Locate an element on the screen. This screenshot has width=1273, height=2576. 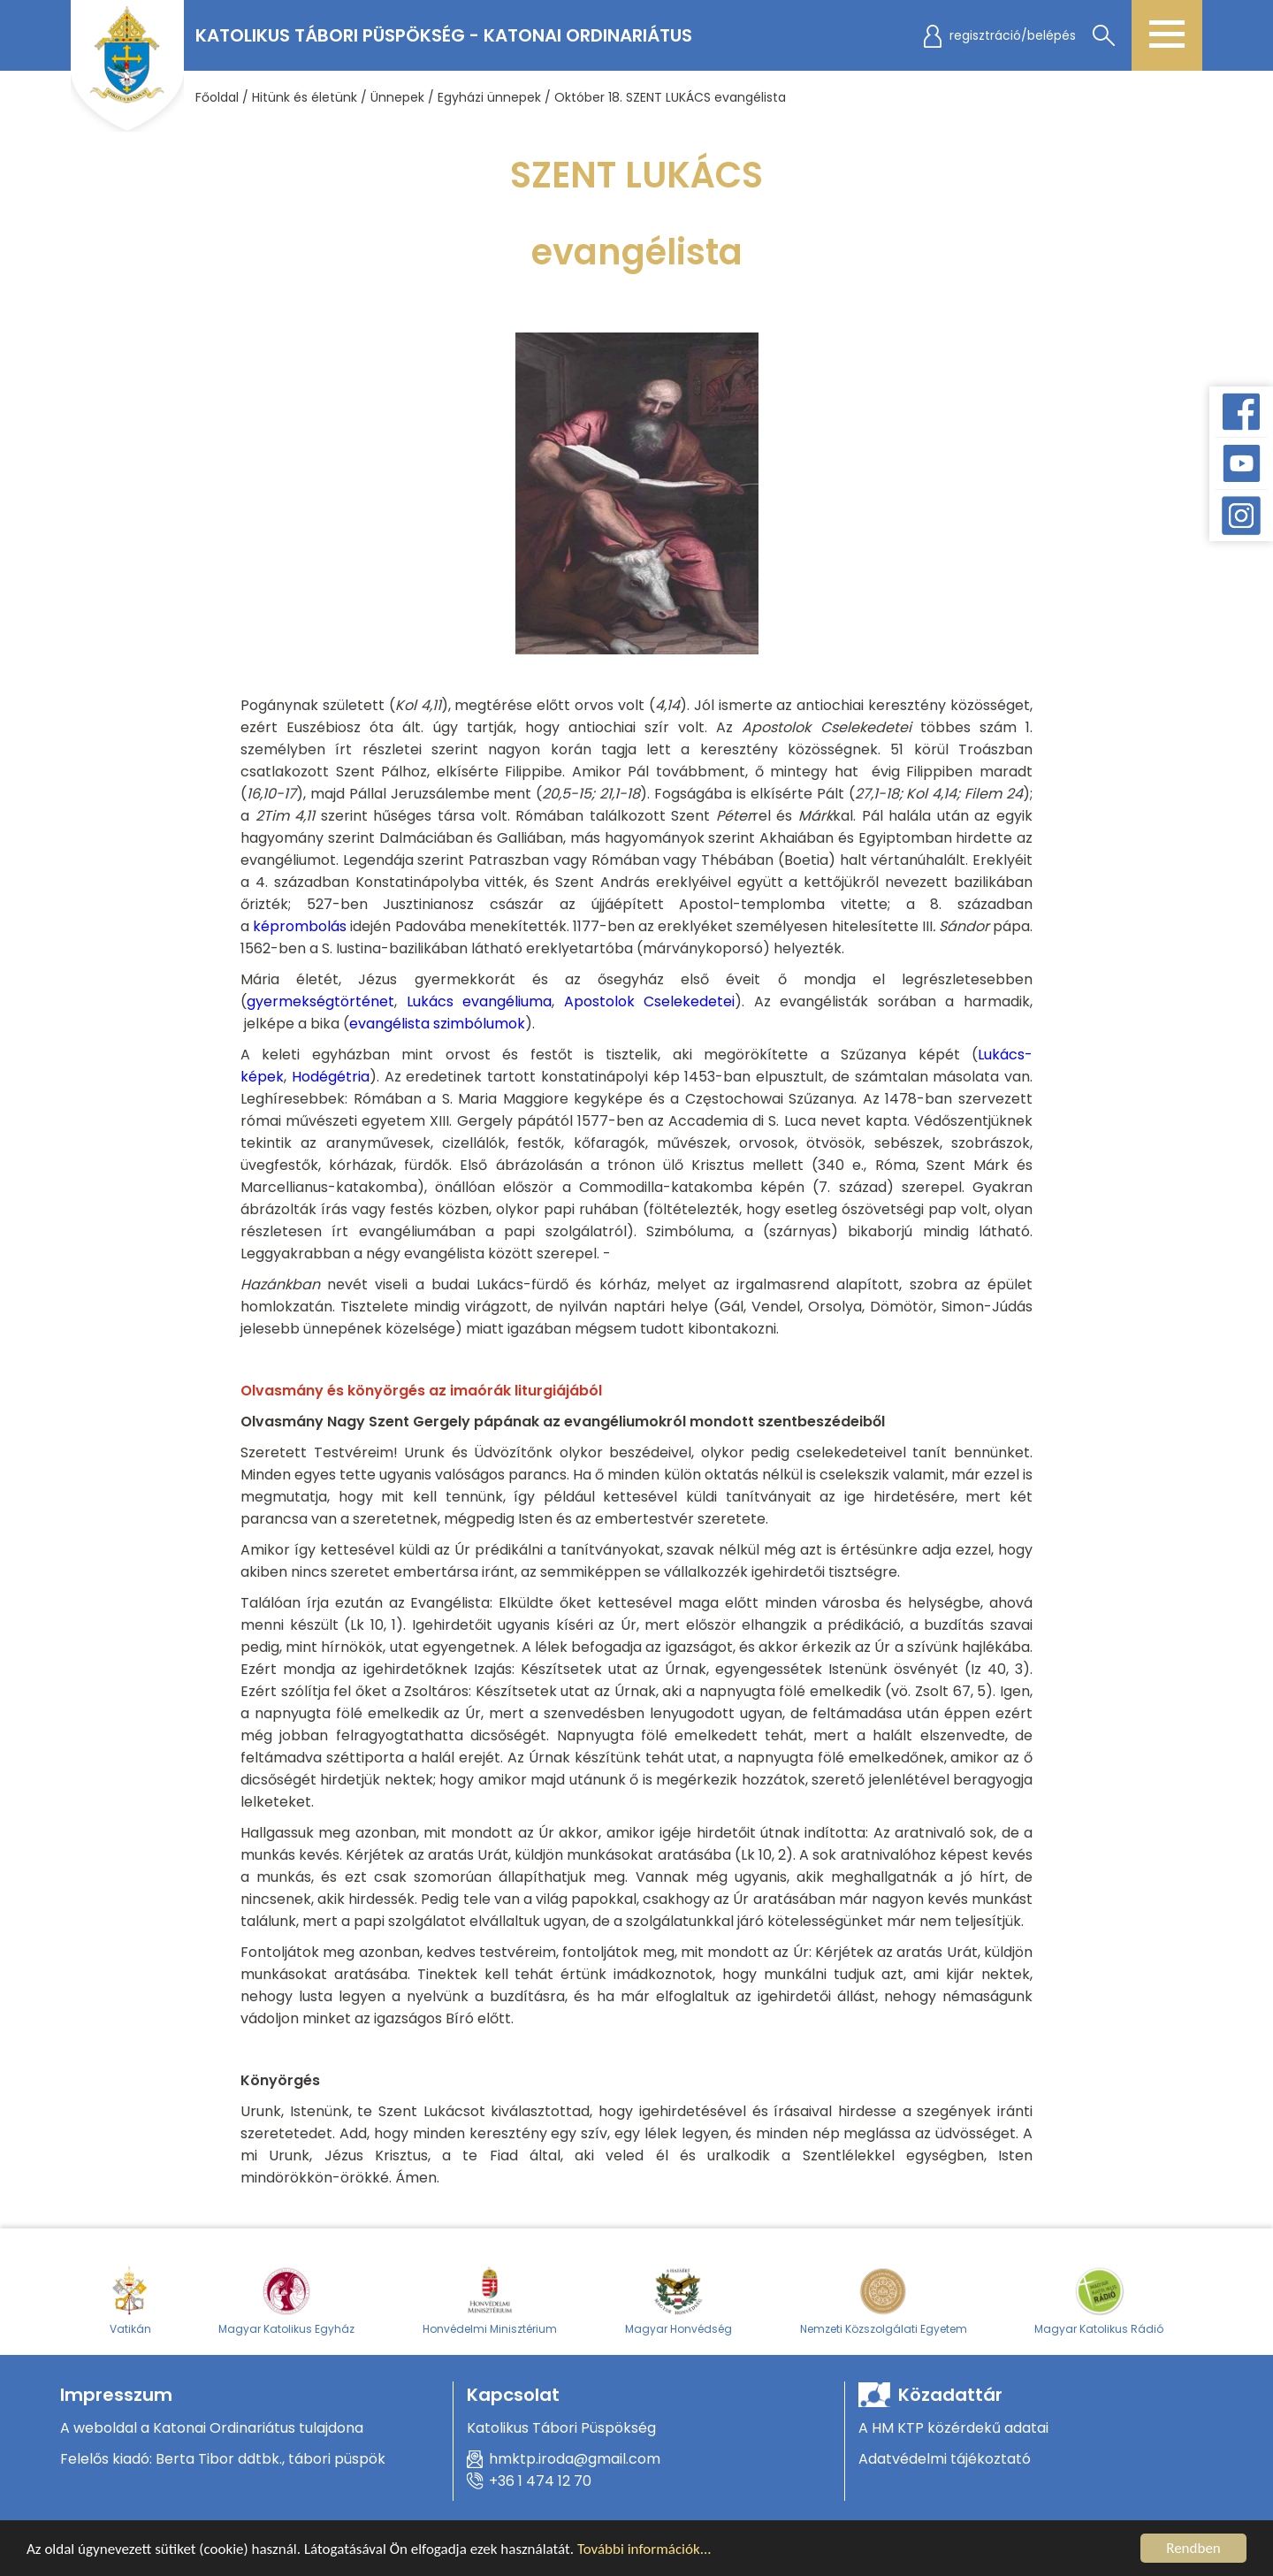
Október 18. SZENT LUKÁCS evangélista is located at coordinates (670, 97).